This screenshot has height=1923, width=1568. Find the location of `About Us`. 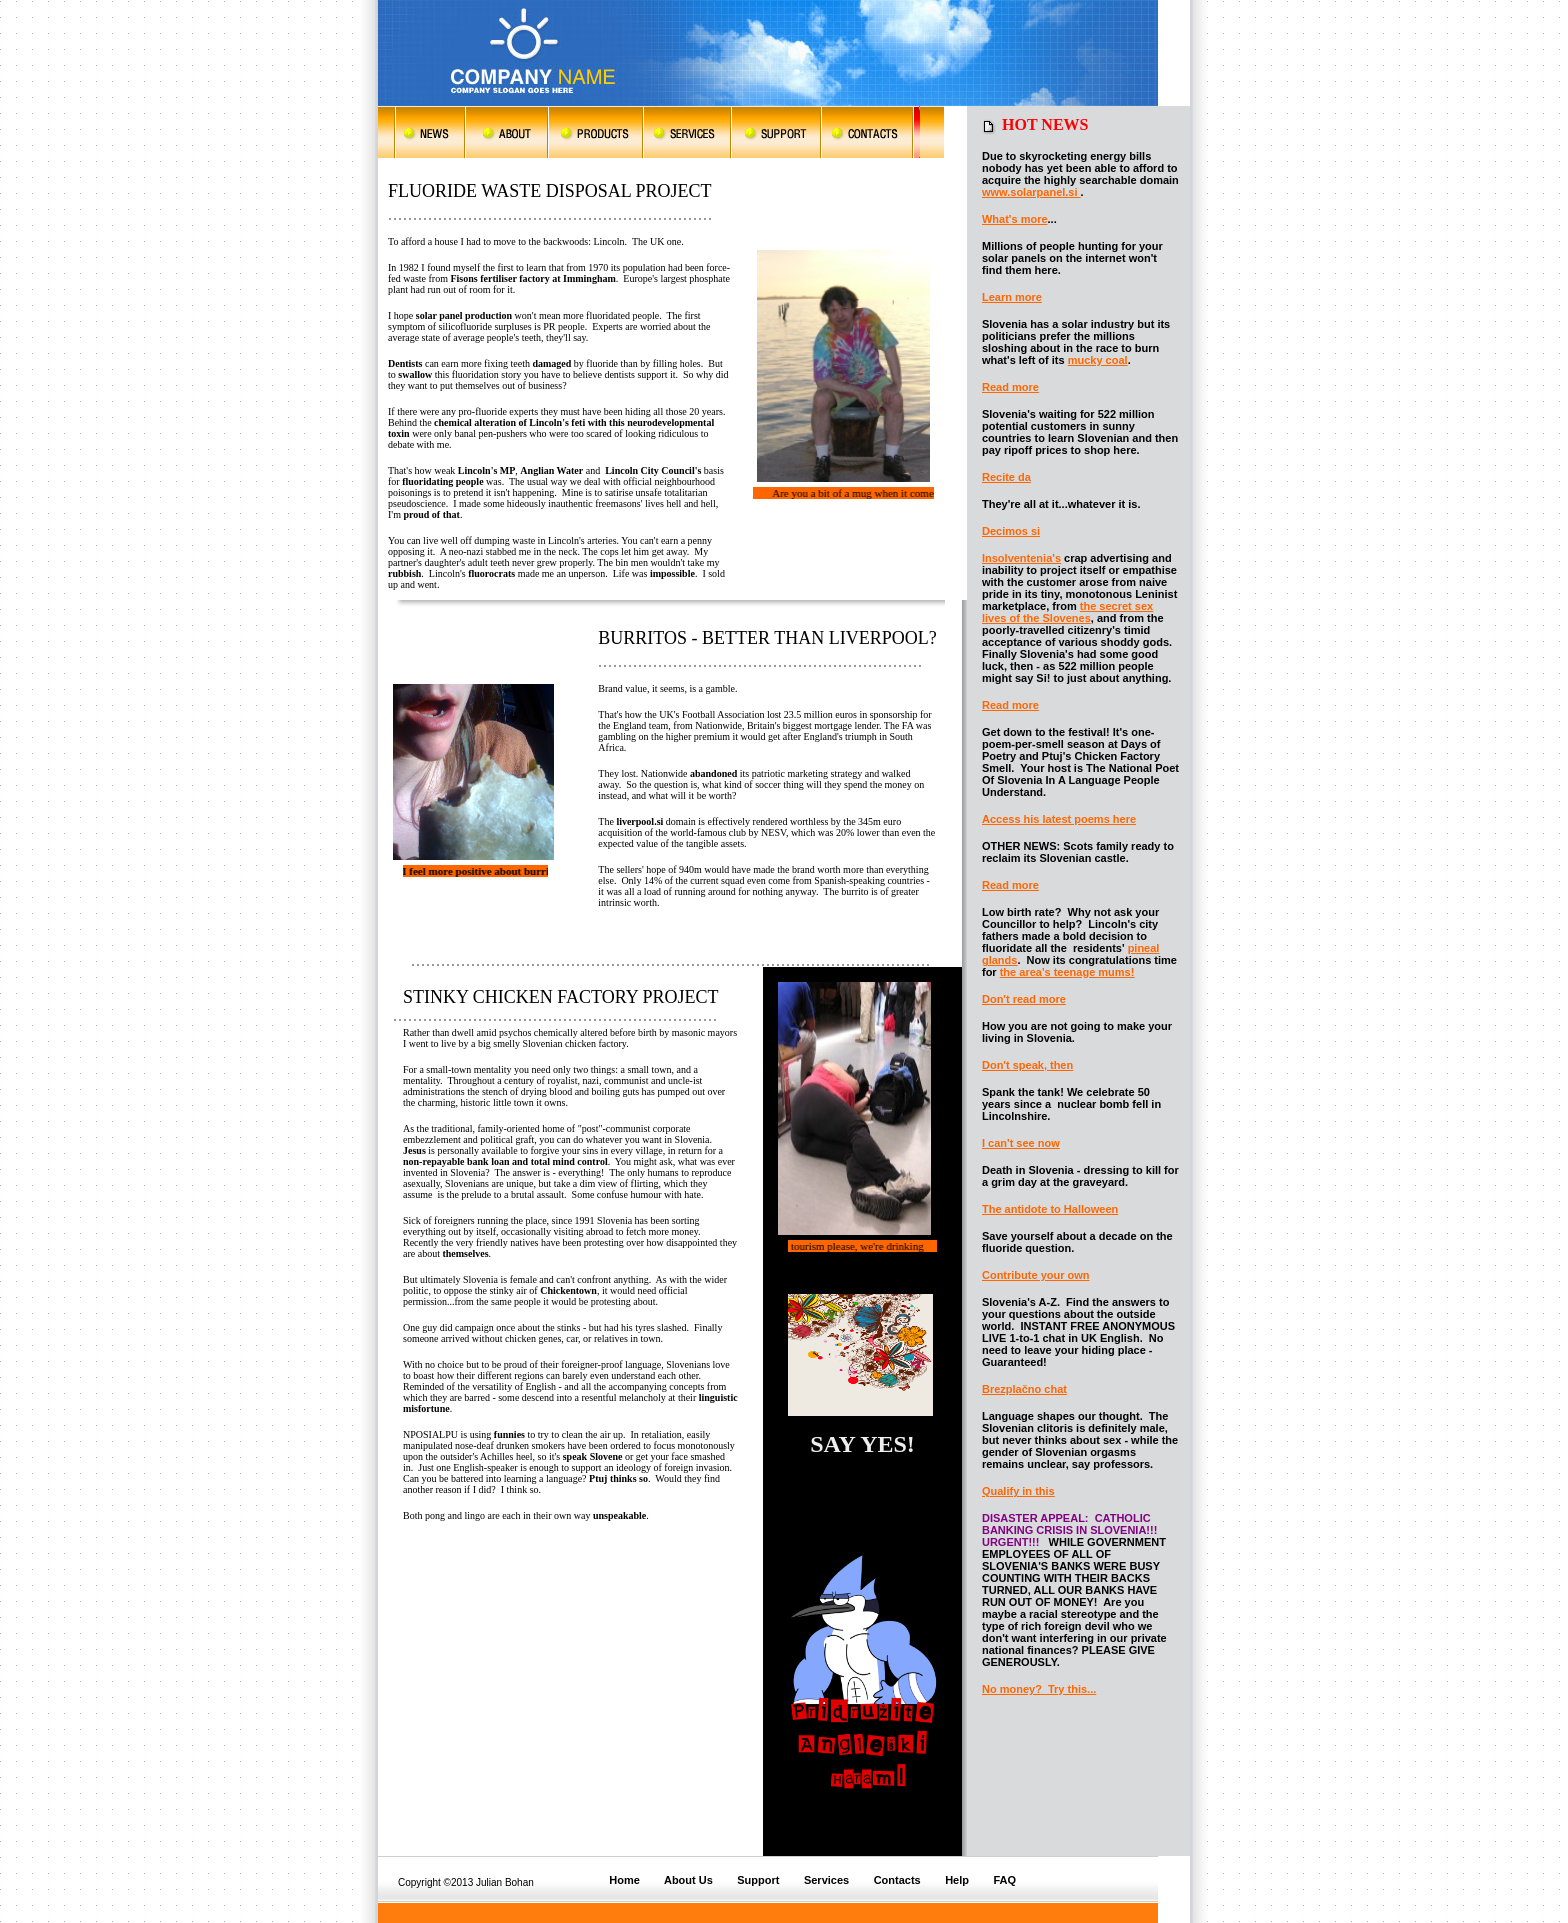

About Us is located at coordinates (688, 1880).